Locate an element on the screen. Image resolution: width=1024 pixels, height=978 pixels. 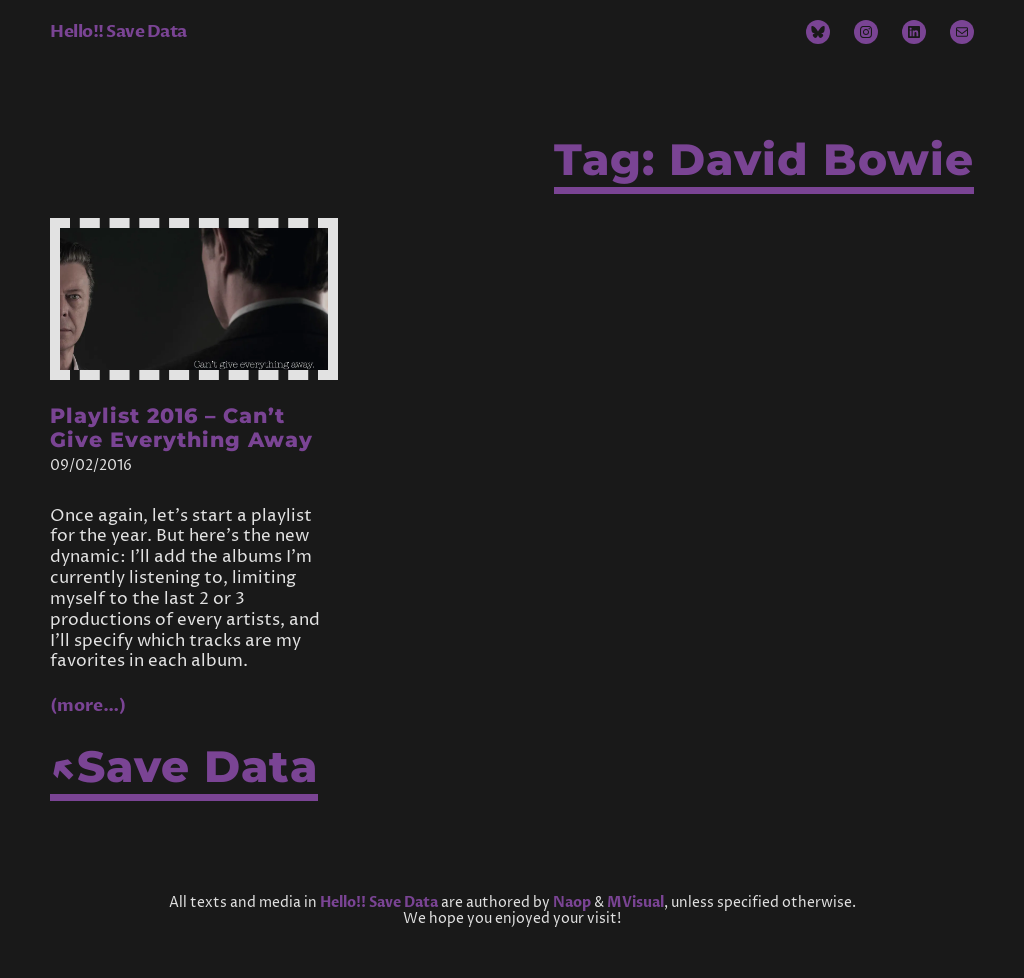
↖Save Data is located at coordinates (184, 766).